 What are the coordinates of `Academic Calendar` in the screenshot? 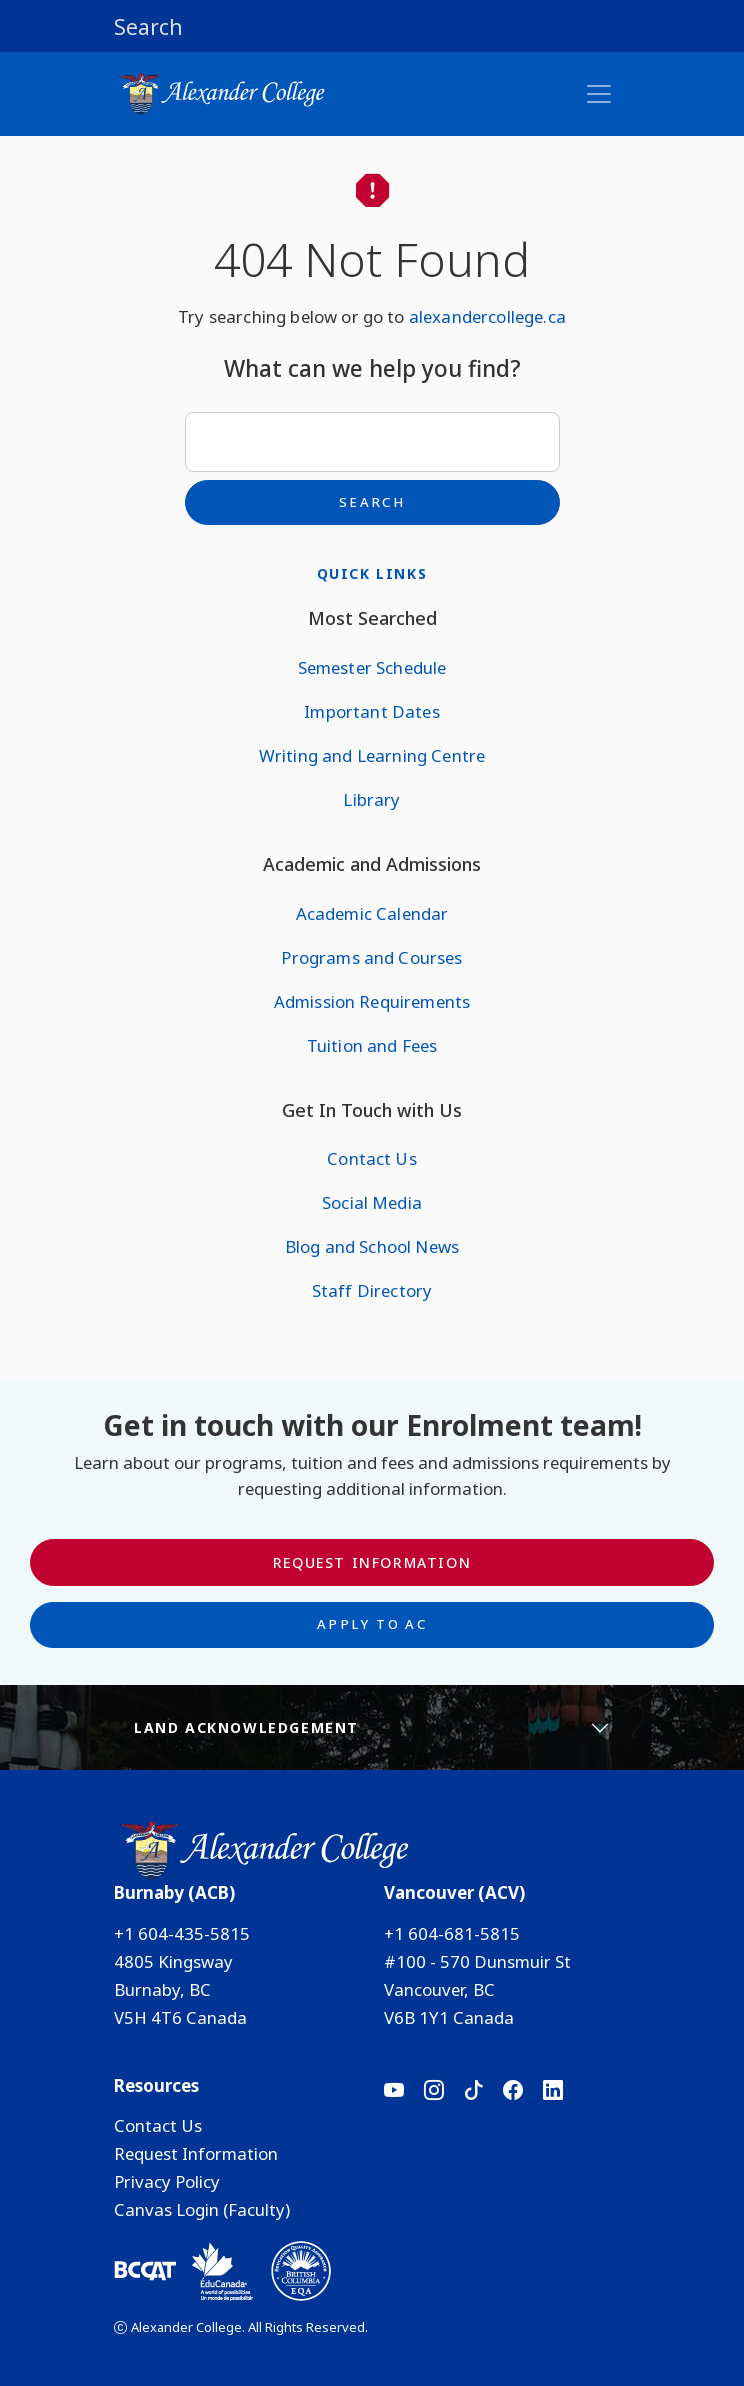 It's located at (372, 913).